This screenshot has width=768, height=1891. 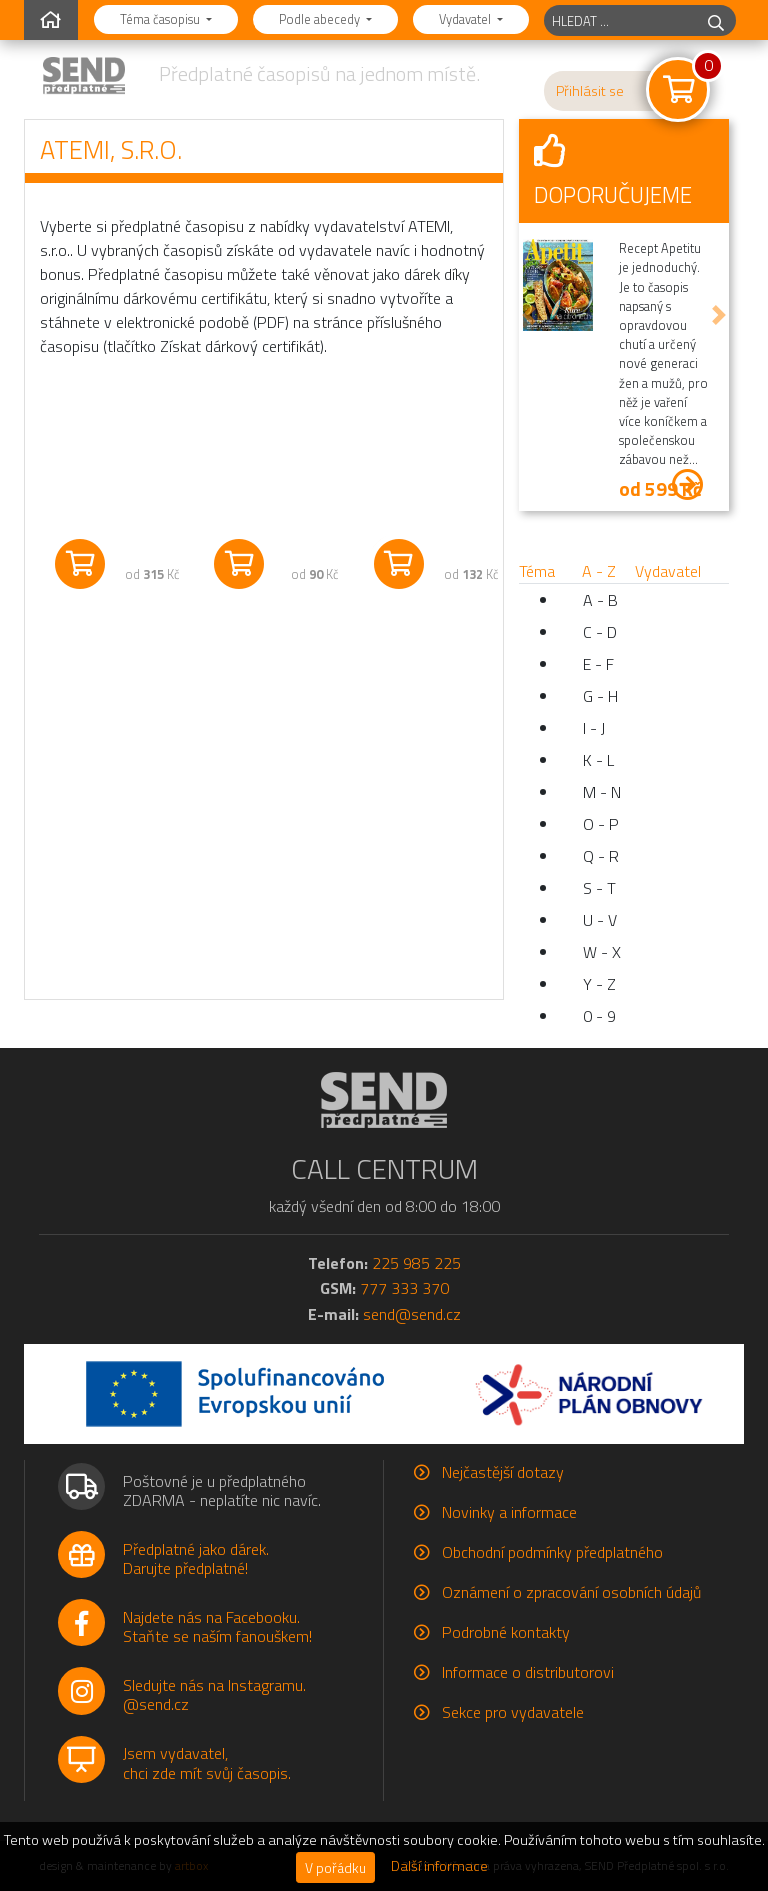 What do you see at coordinates (321, 19) in the screenshot?
I see `Podle abecedy` at bounding box center [321, 19].